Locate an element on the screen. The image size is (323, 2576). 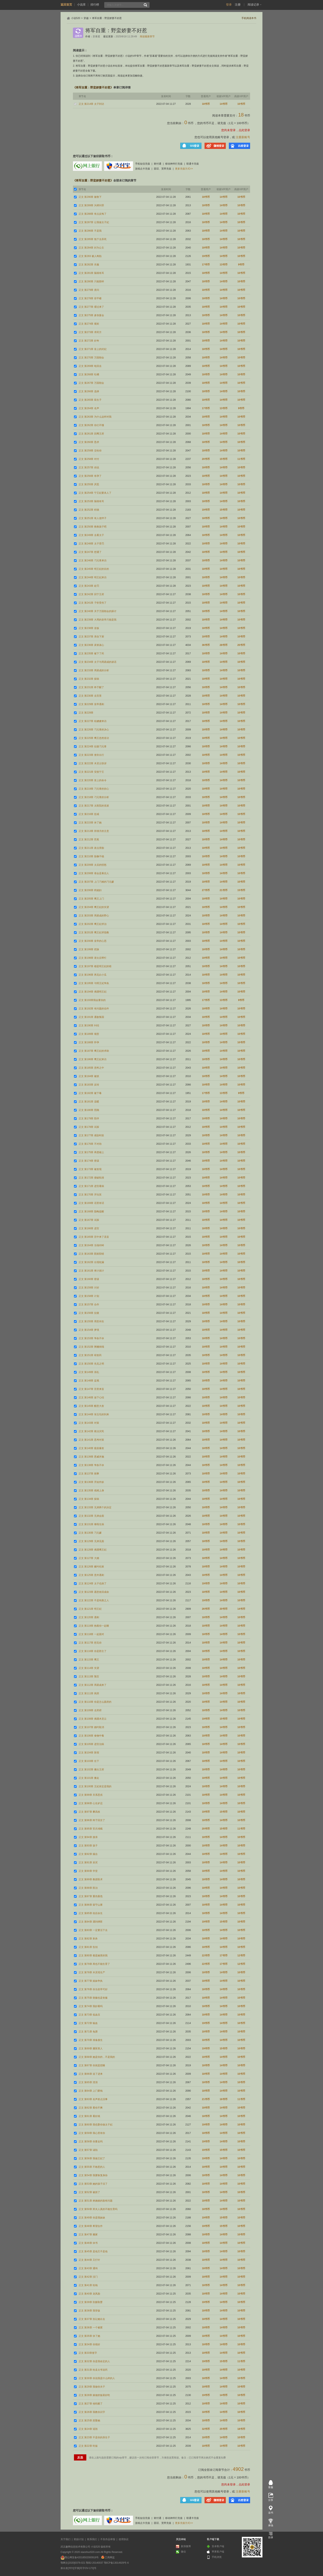
正文 第272章 好奇 is located at coordinates (89, 340).